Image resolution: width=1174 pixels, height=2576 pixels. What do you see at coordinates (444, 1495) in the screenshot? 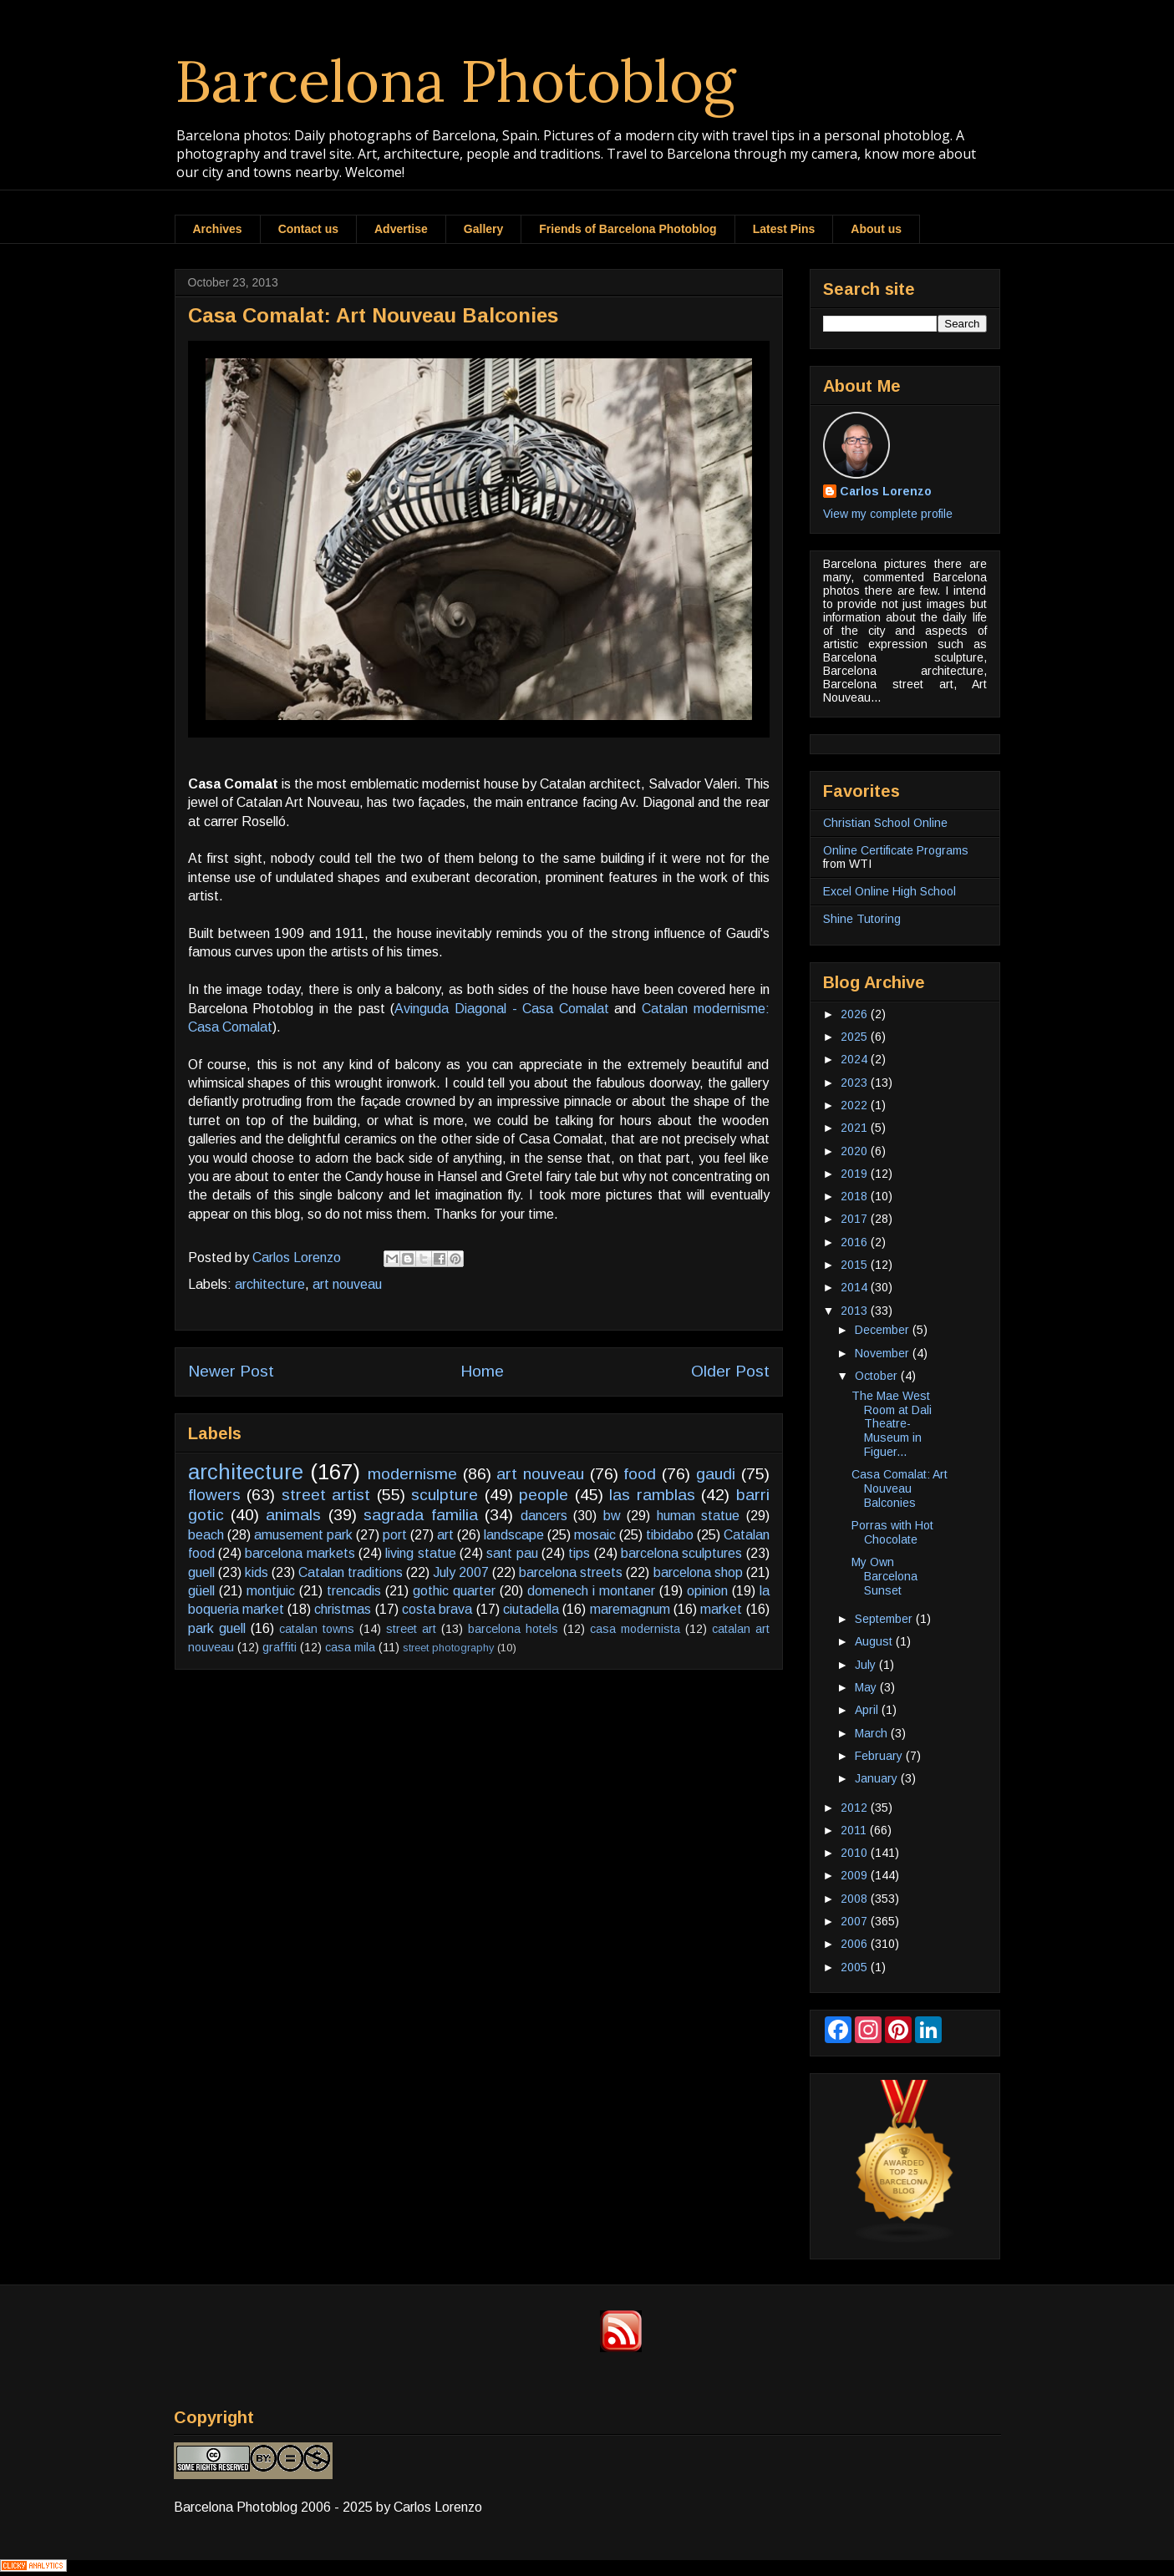
I see `sculpture` at bounding box center [444, 1495].